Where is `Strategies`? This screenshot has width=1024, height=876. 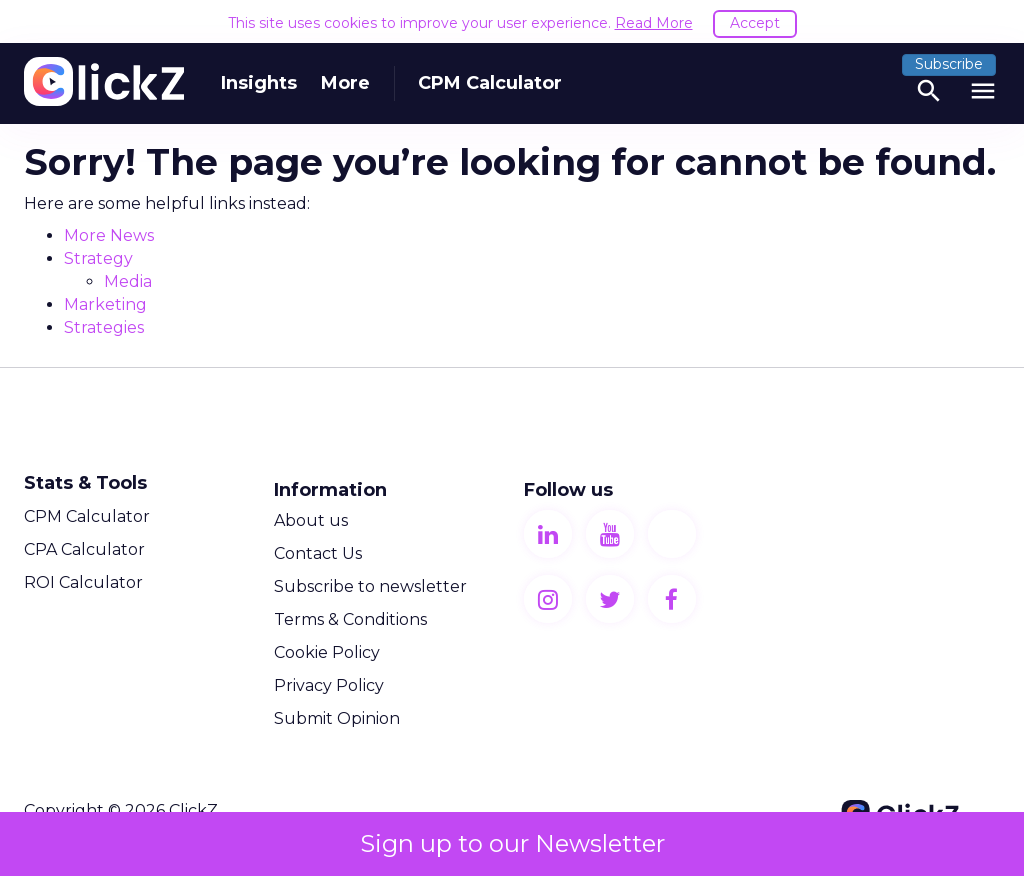
Strategies is located at coordinates (104, 327).